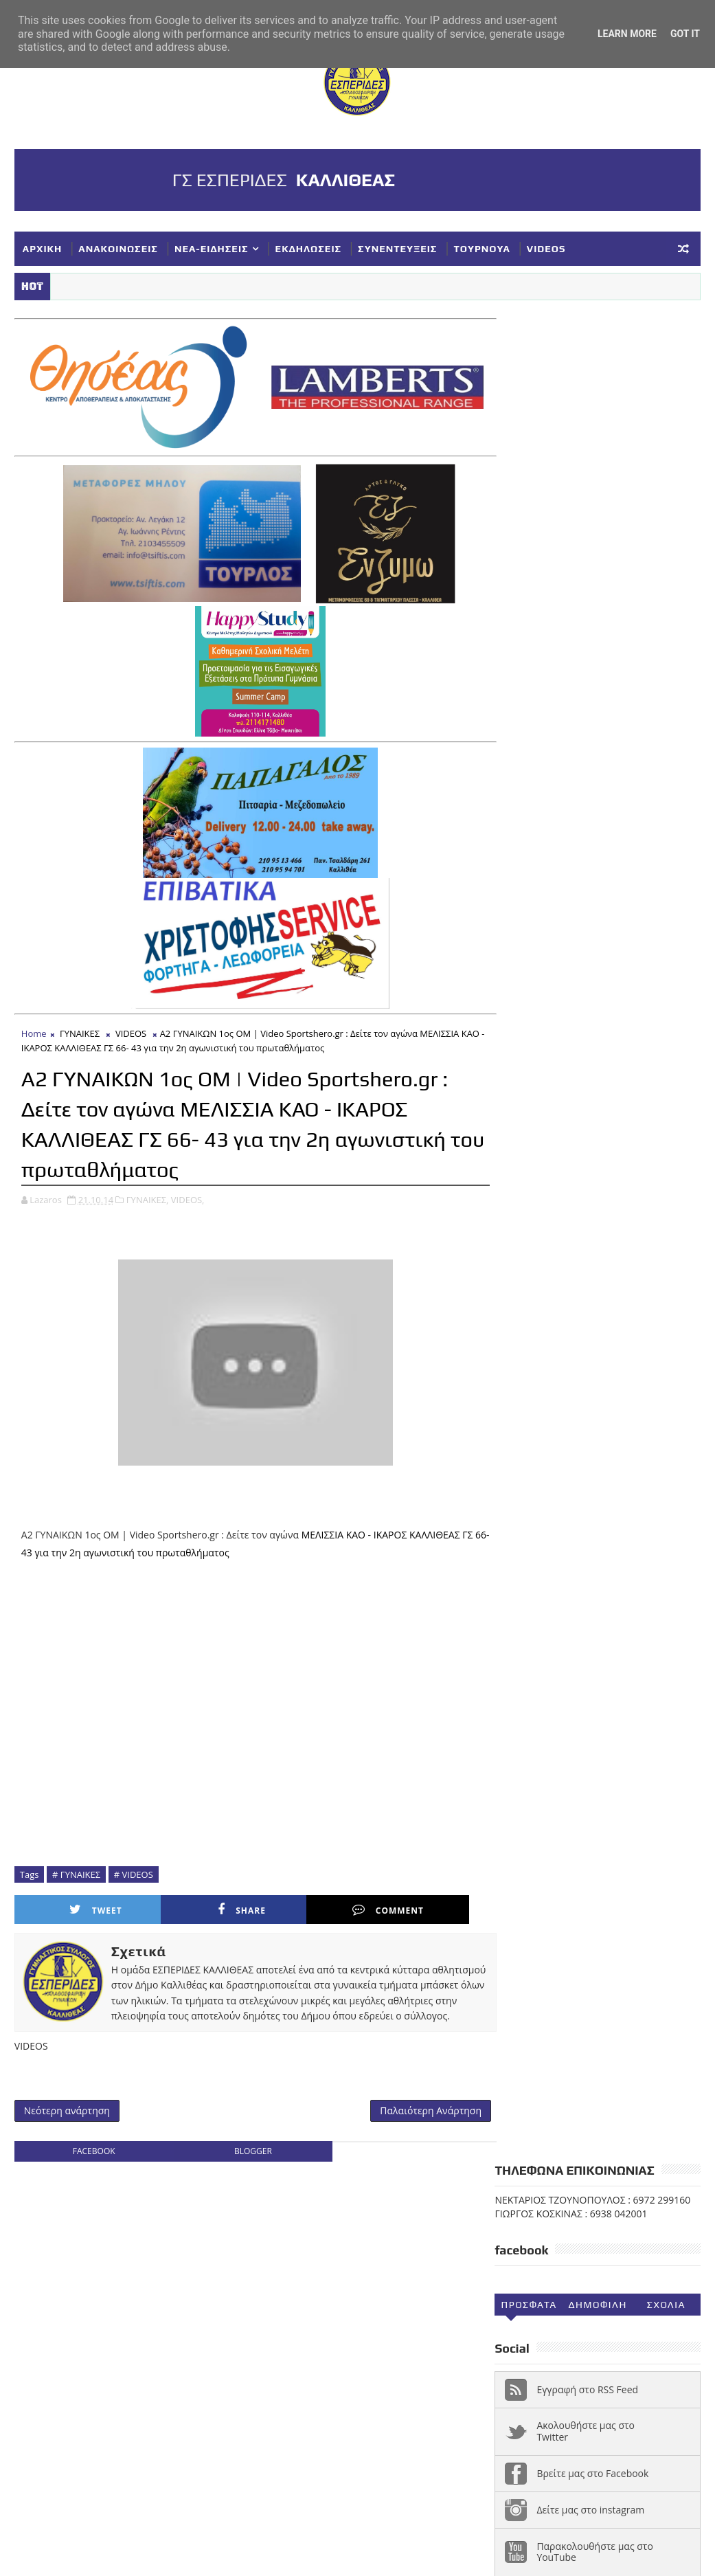 The image size is (715, 2576). What do you see at coordinates (612, 1565) in the screenshot?
I see `ΝΕΑ` at bounding box center [612, 1565].